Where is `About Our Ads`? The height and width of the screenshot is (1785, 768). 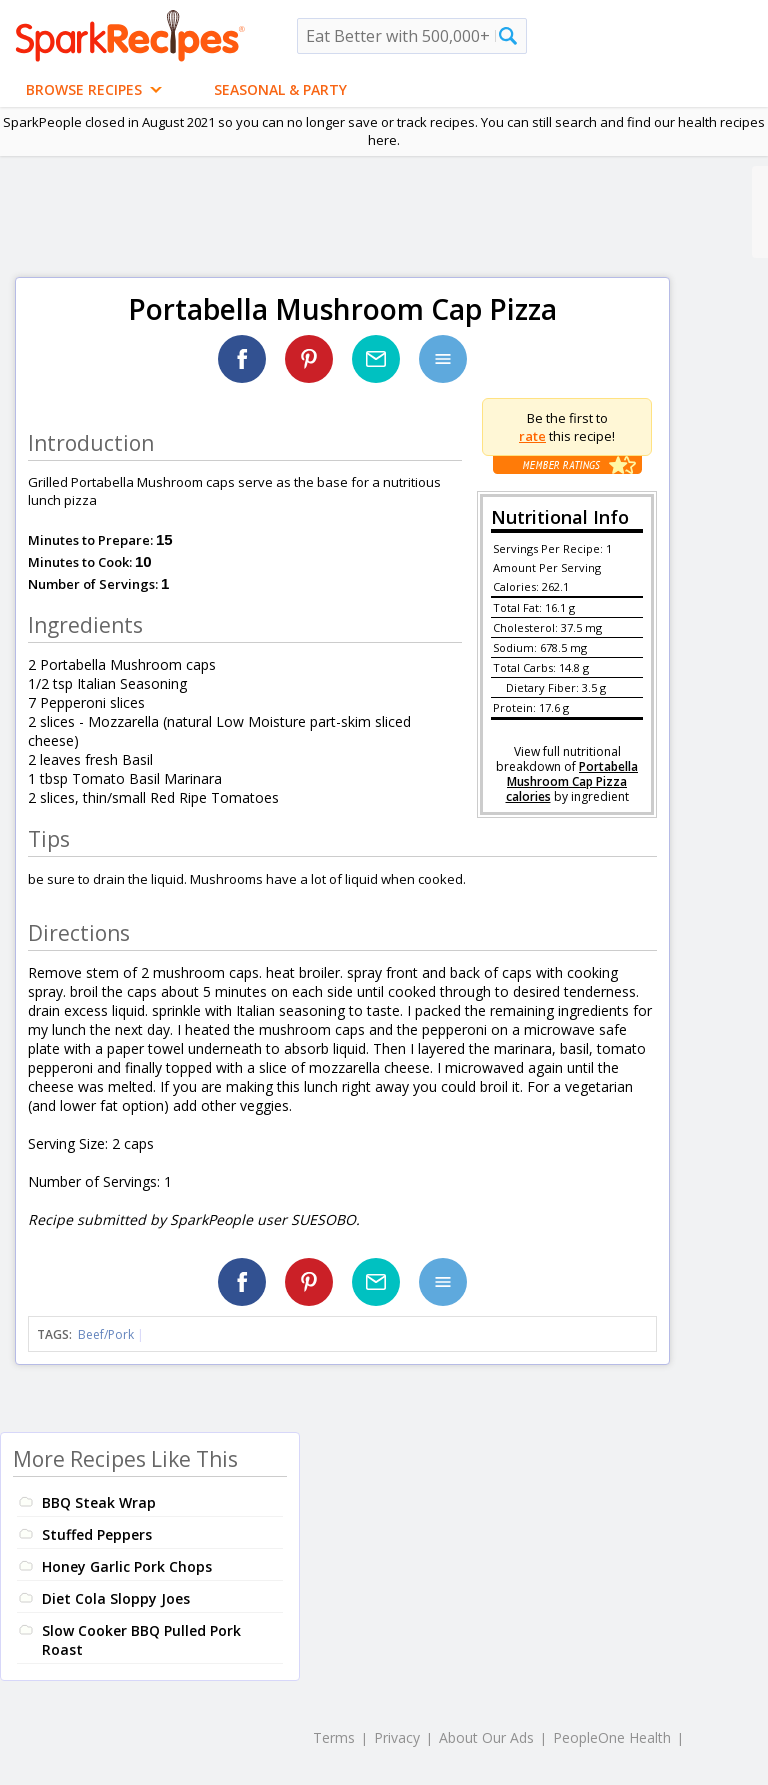
About Our Ads is located at coordinates (486, 1737).